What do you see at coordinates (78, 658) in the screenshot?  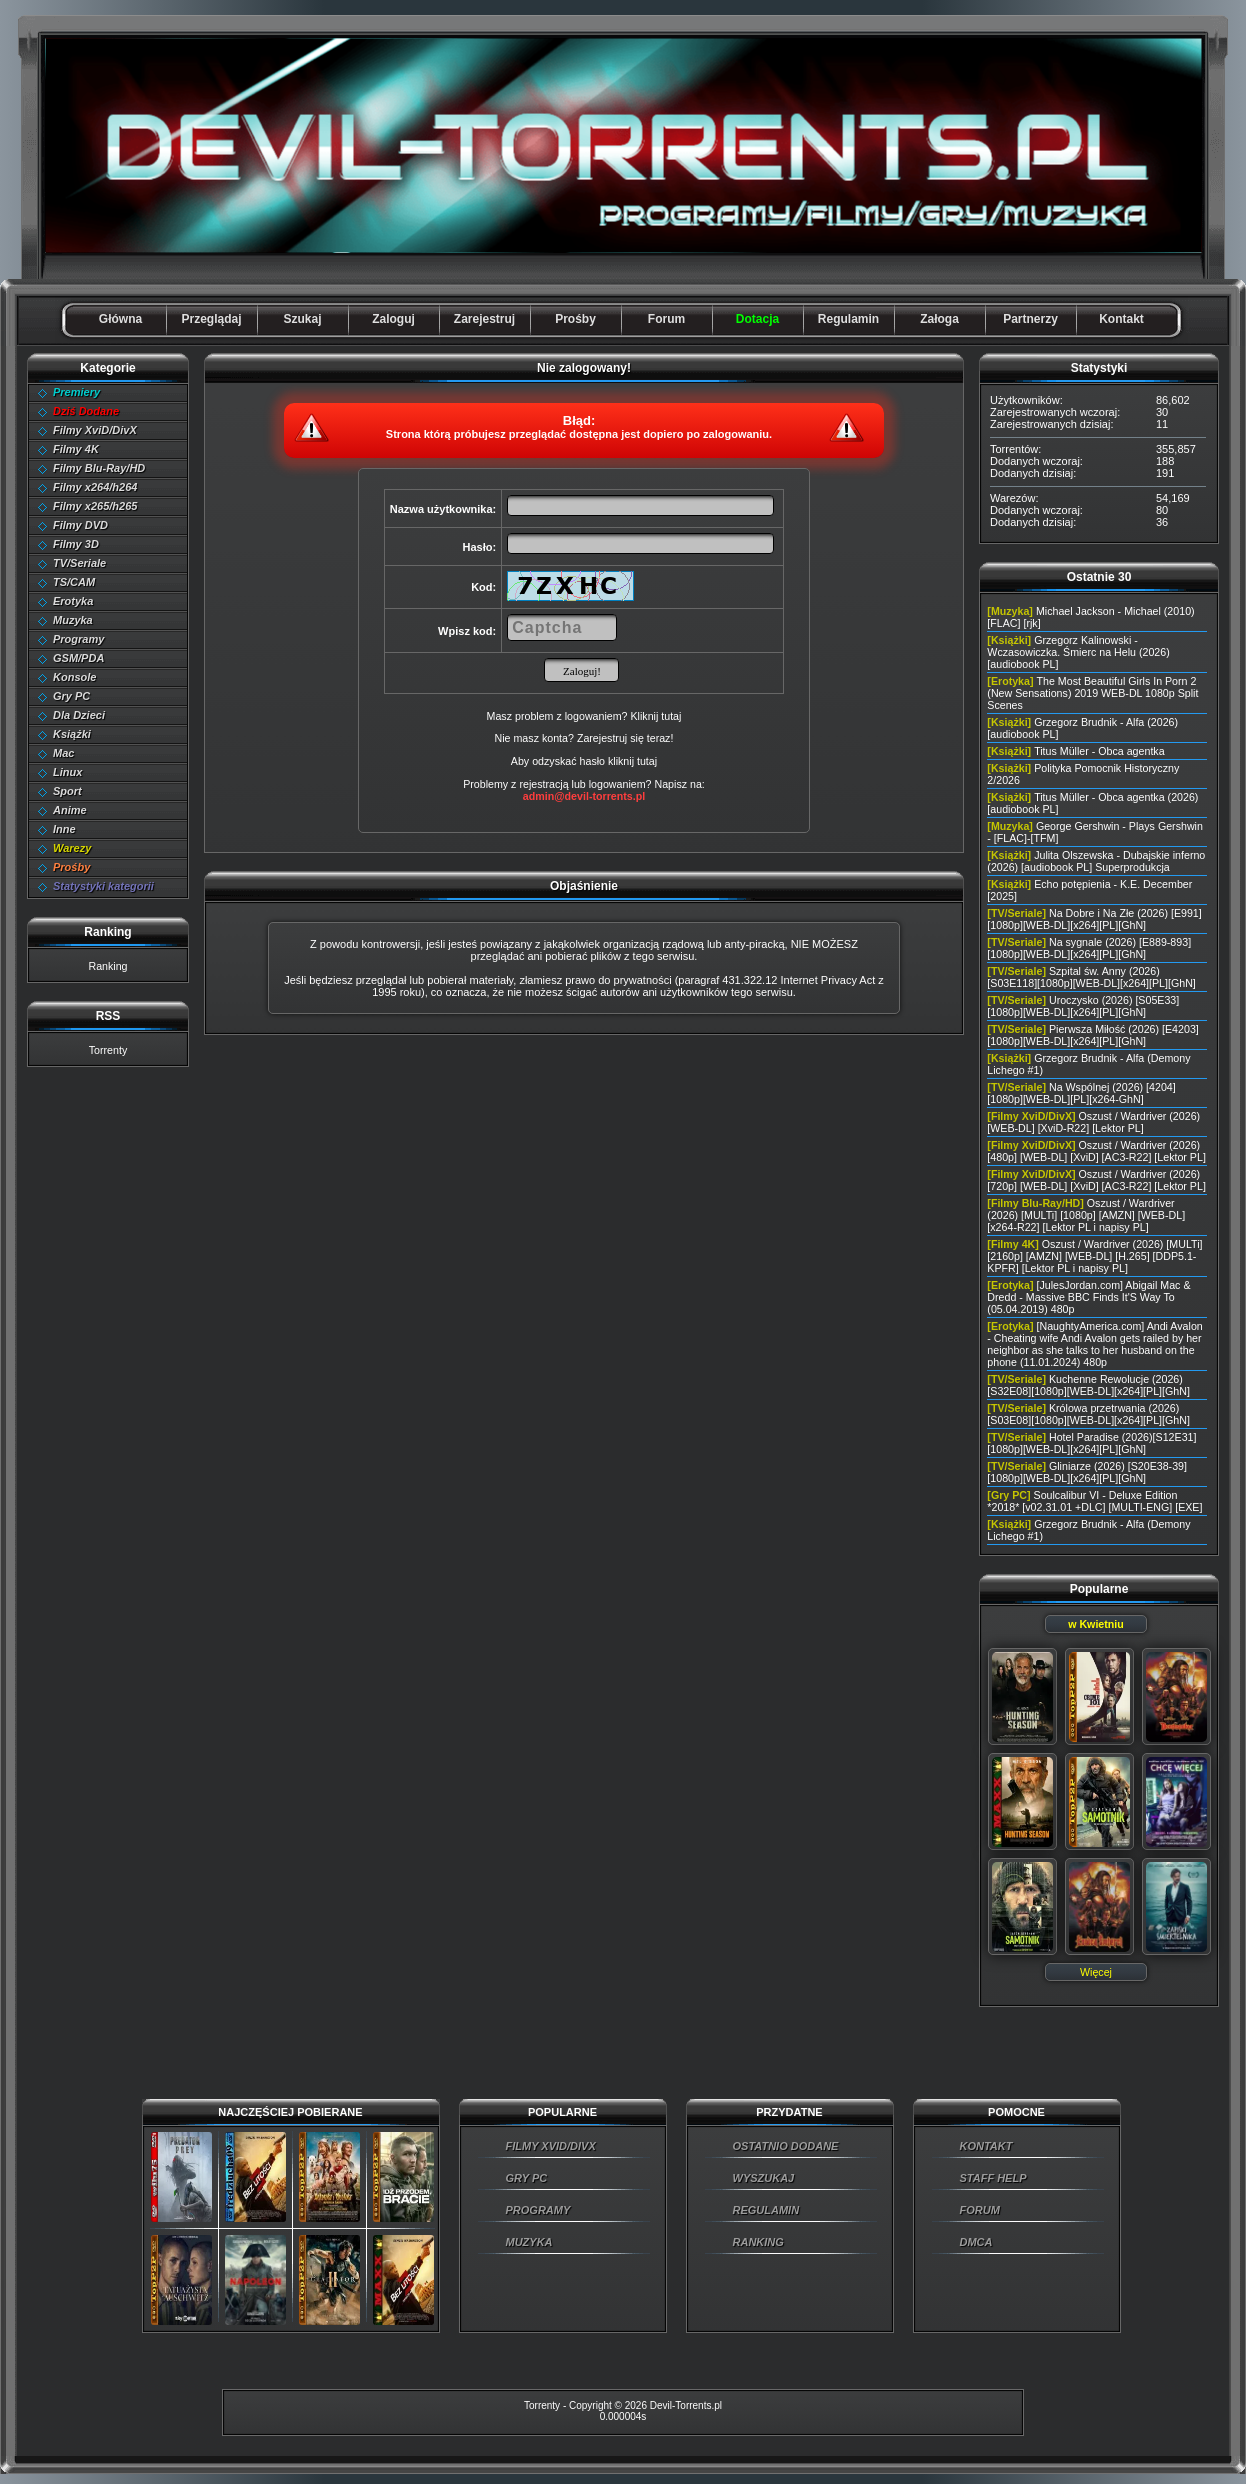 I see `GSM/PDA` at bounding box center [78, 658].